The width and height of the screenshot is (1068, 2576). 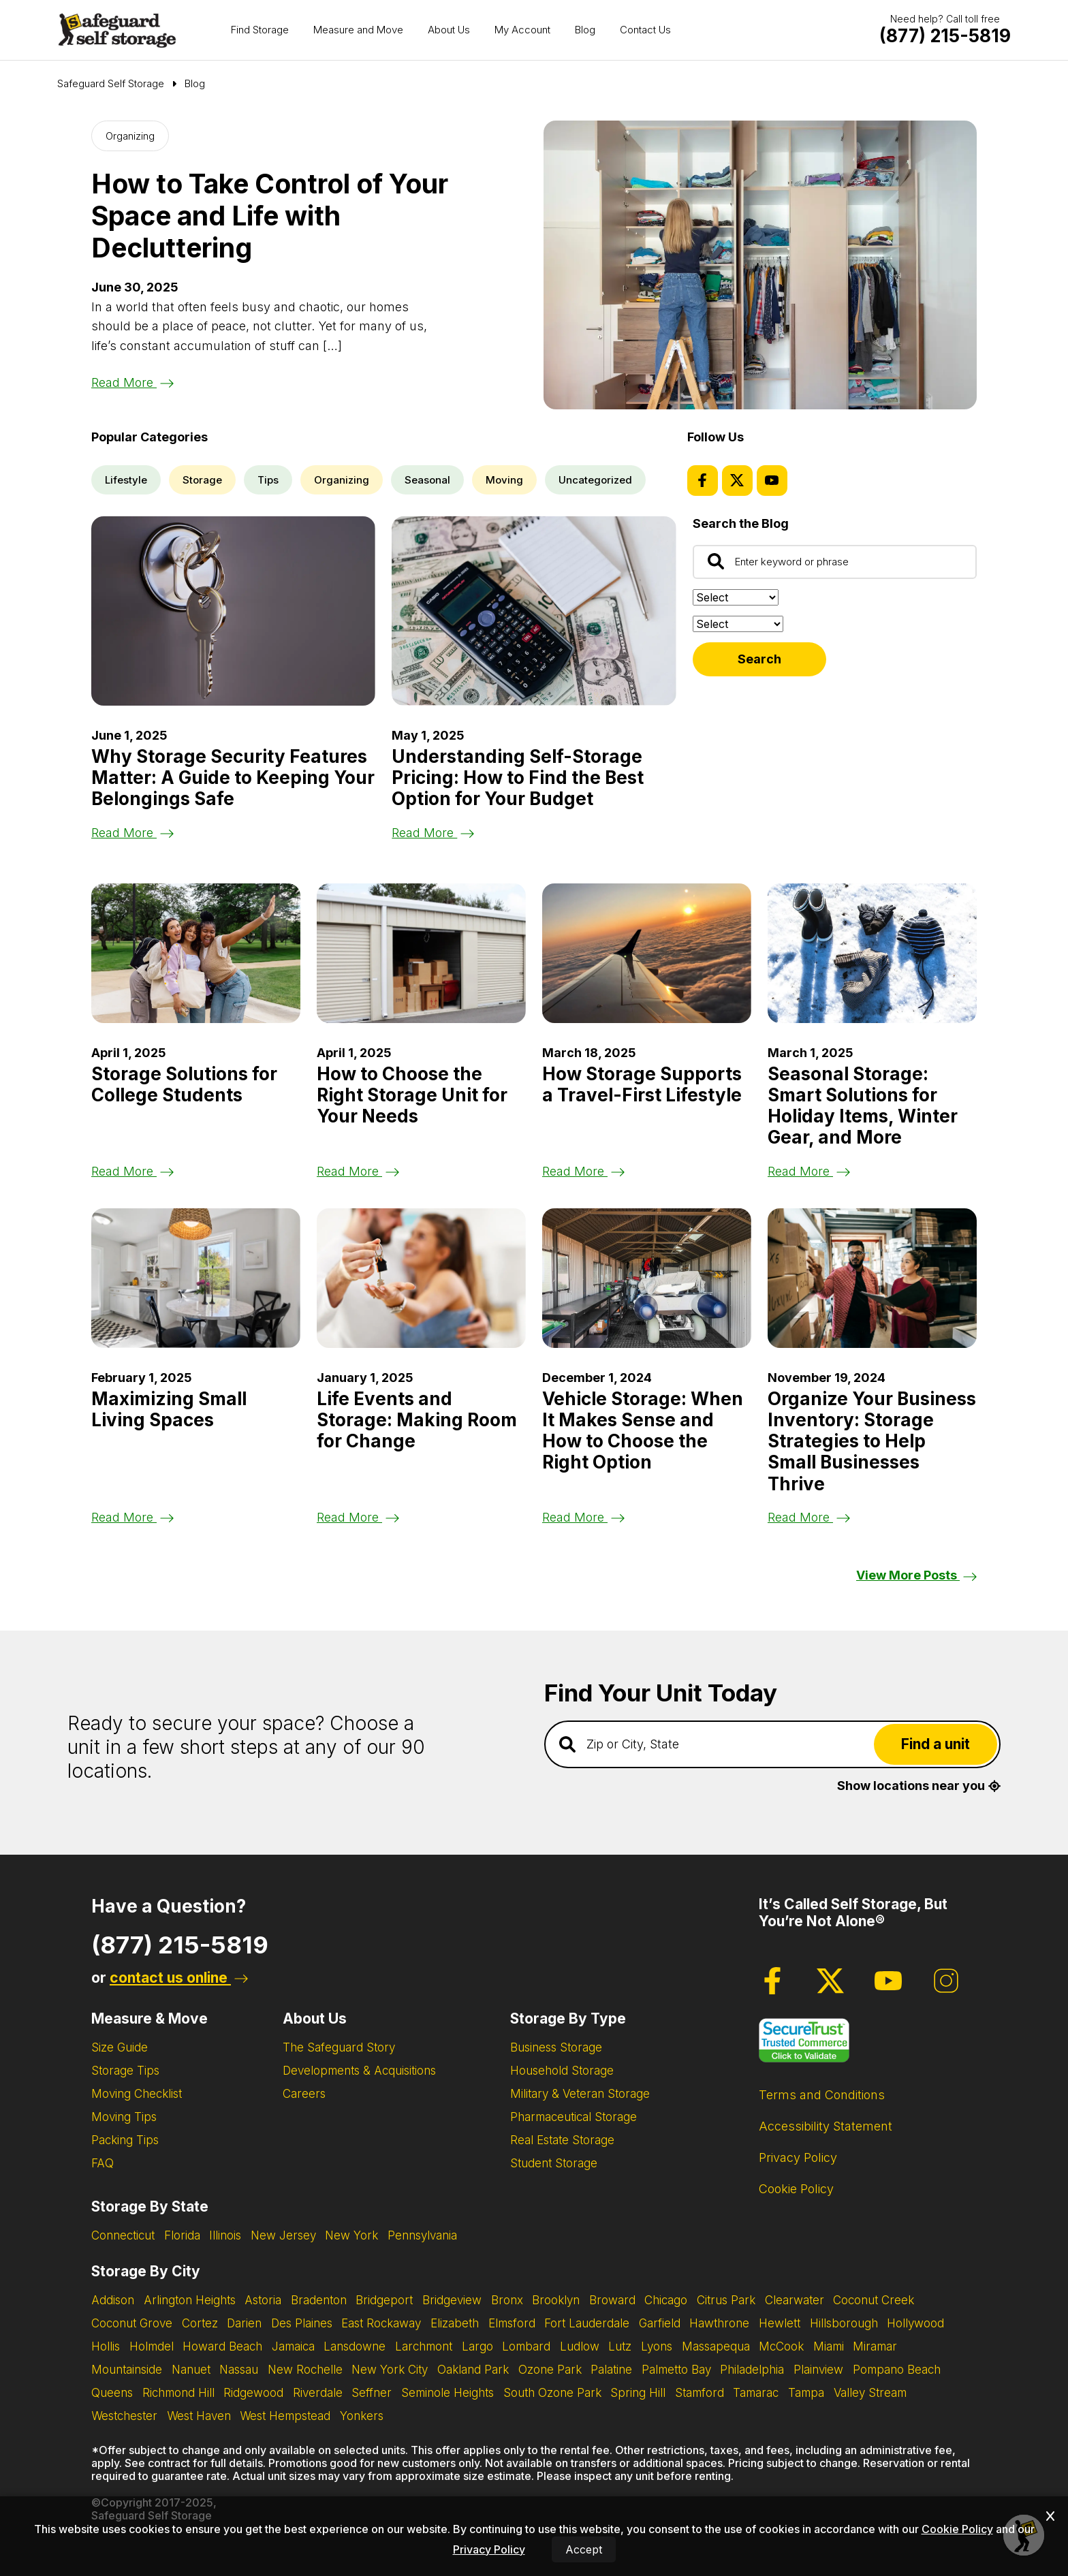 What do you see at coordinates (318, 2393) in the screenshot?
I see `Riverdale` at bounding box center [318, 2393].